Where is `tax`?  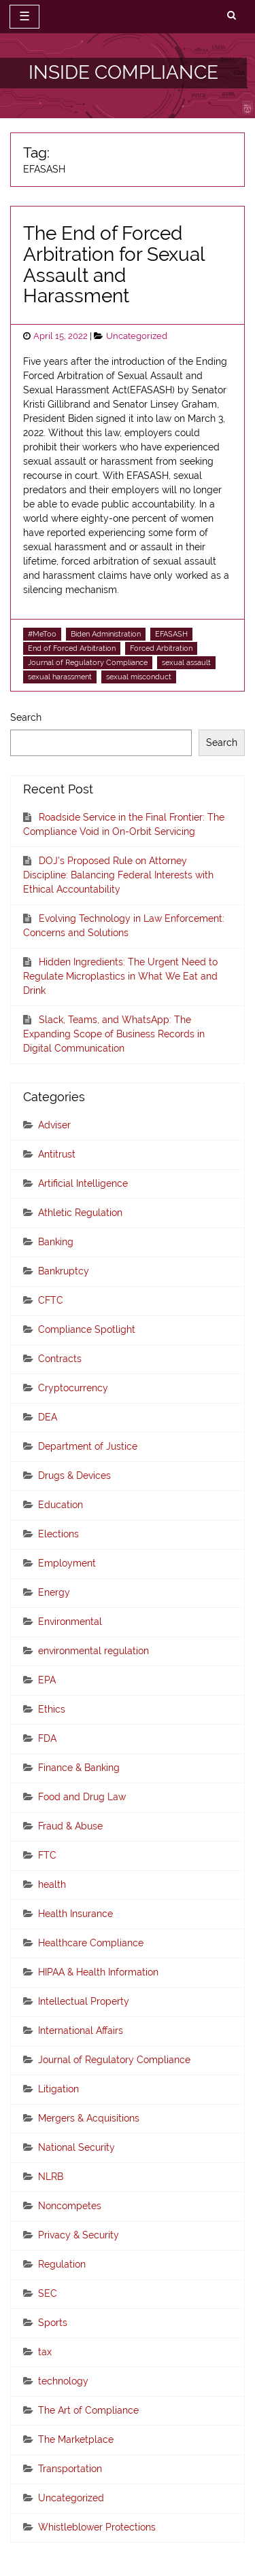
tax is located at coordinates (45, 2351).